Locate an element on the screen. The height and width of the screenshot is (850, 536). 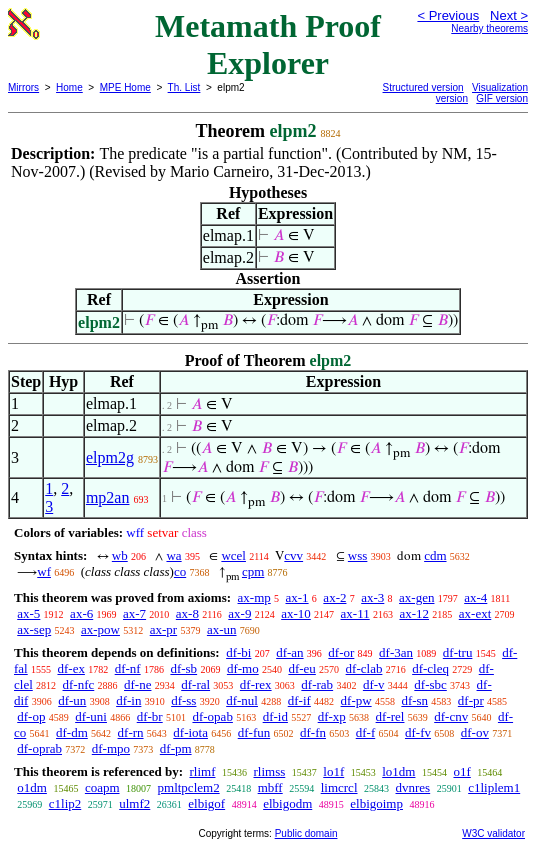
cpm is located at coordinates (253, 571).